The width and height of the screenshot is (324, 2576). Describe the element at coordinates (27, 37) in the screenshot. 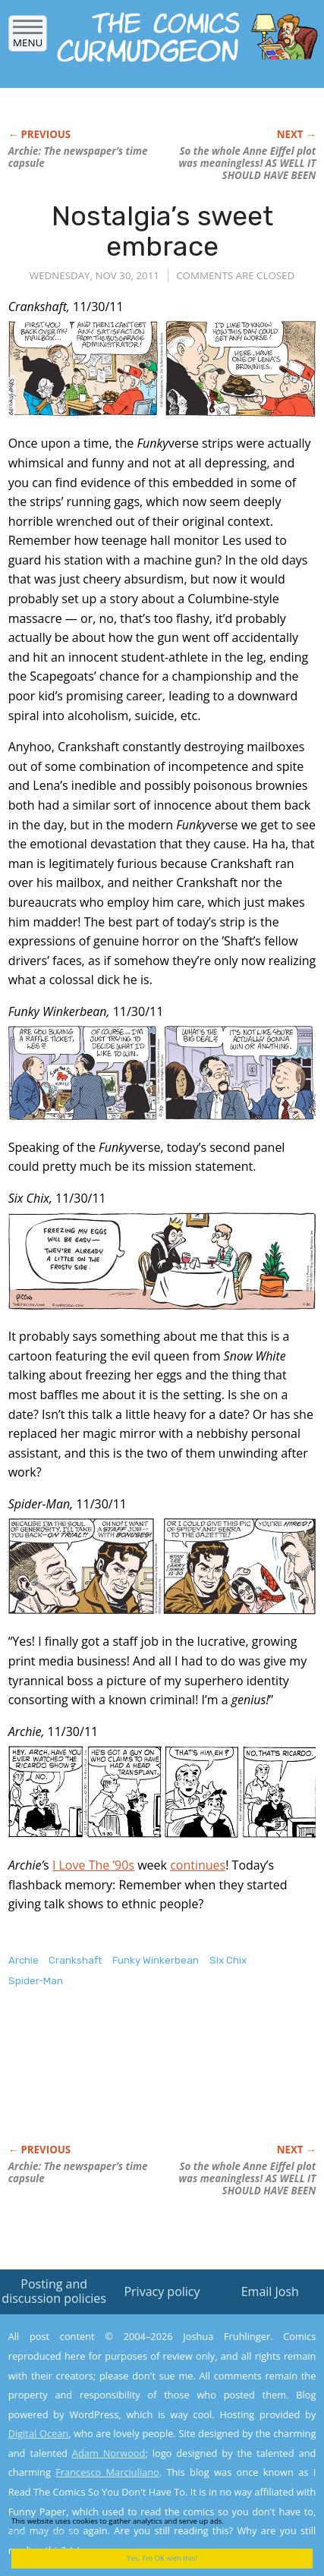

I see `Menu` at that location.